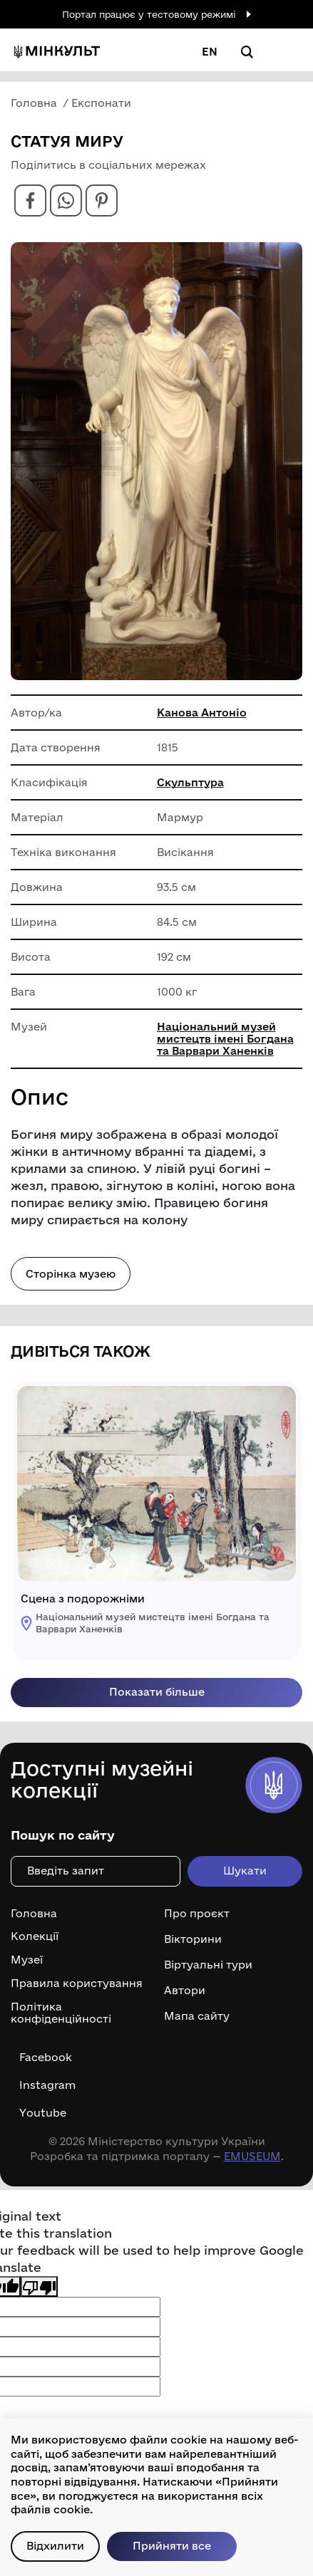  What do you see at coordinates (225, 1039) in the screenshot?
I see `Національний музей мистецтв імені Богдана та Варвари Ханенків` at bounding box center [225, 1039].